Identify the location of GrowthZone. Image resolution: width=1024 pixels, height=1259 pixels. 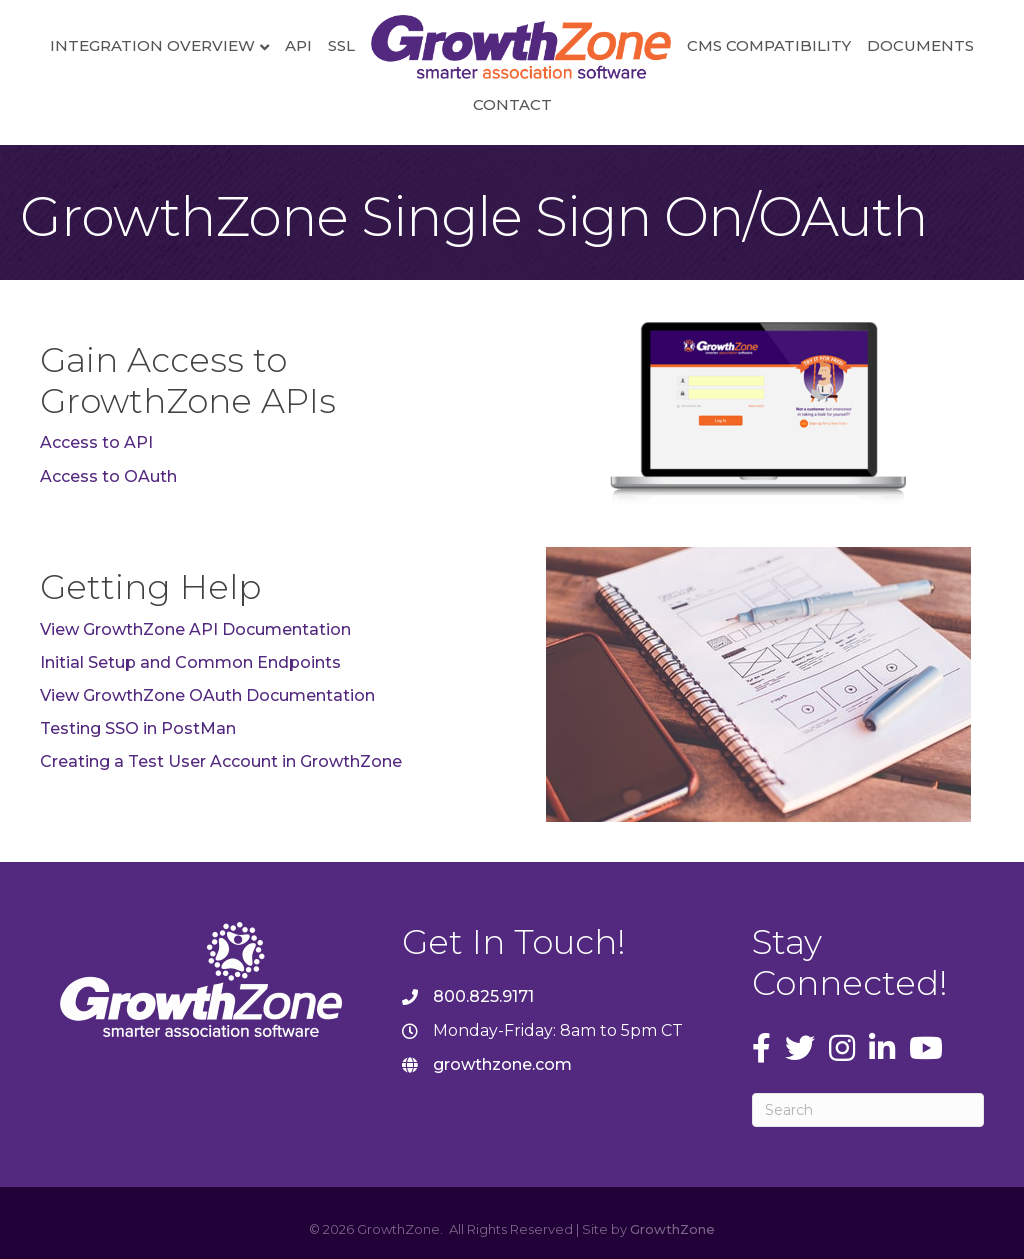
(672, 1229).